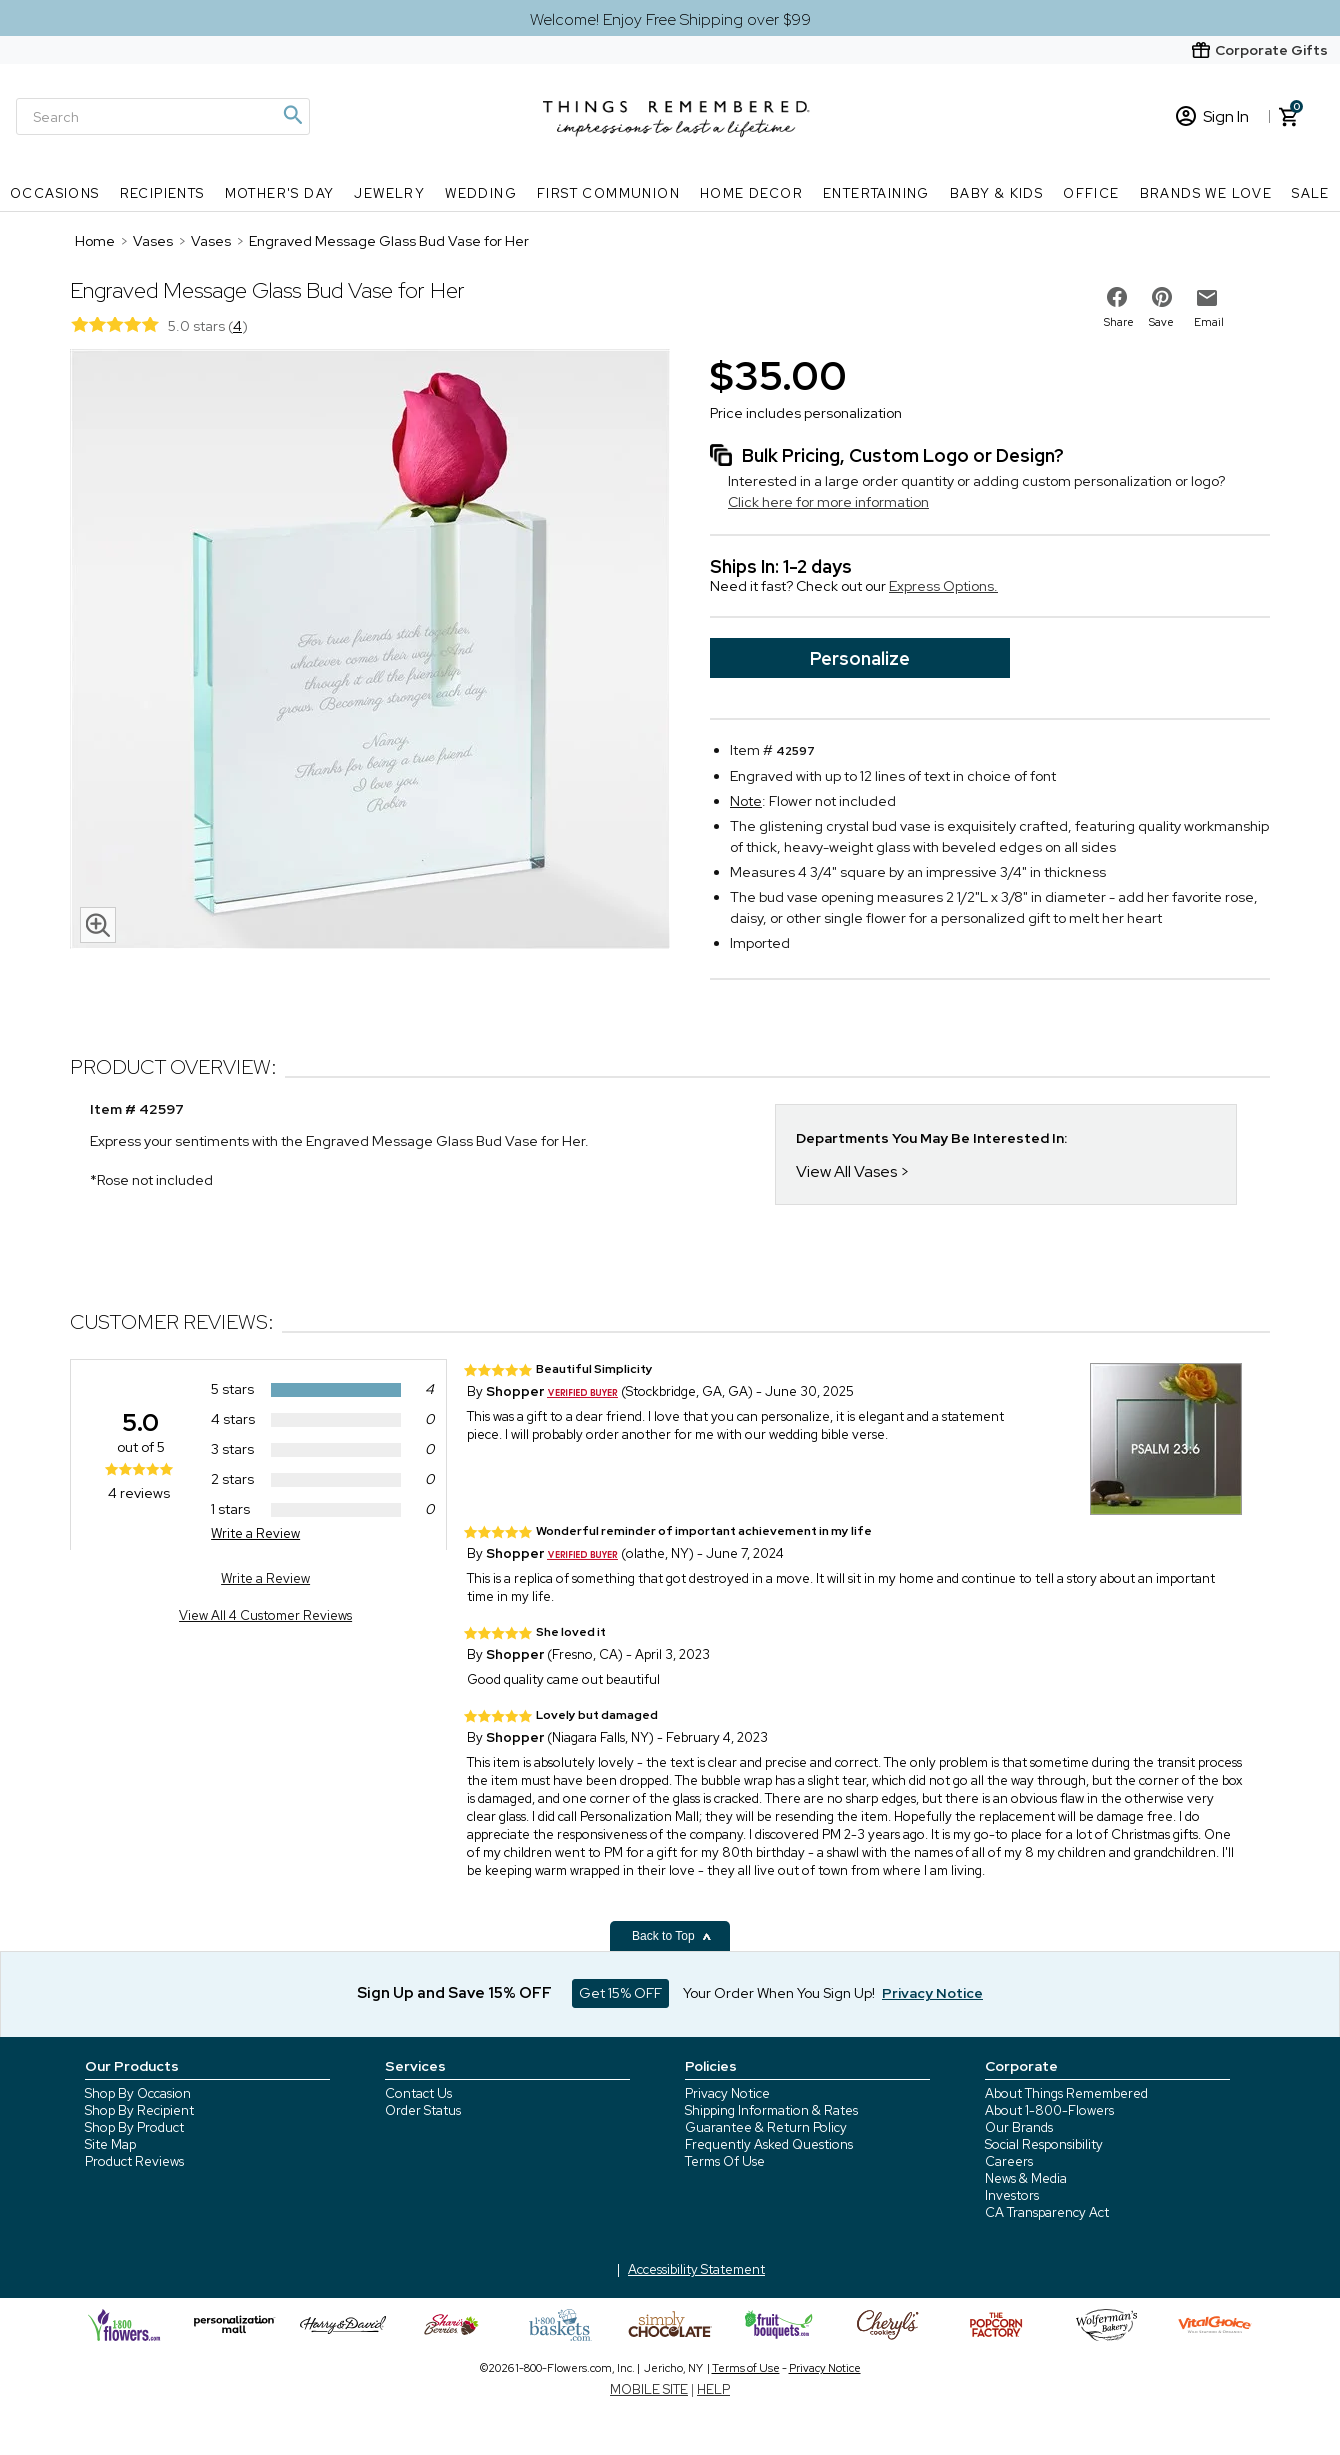 The width and height of the screenshot is (1340, 2455). What do you see at coordinates (55, 193) in the screenshot?
I see `Occasions [Occasions nav menu]` at bounding box center [55, 193].